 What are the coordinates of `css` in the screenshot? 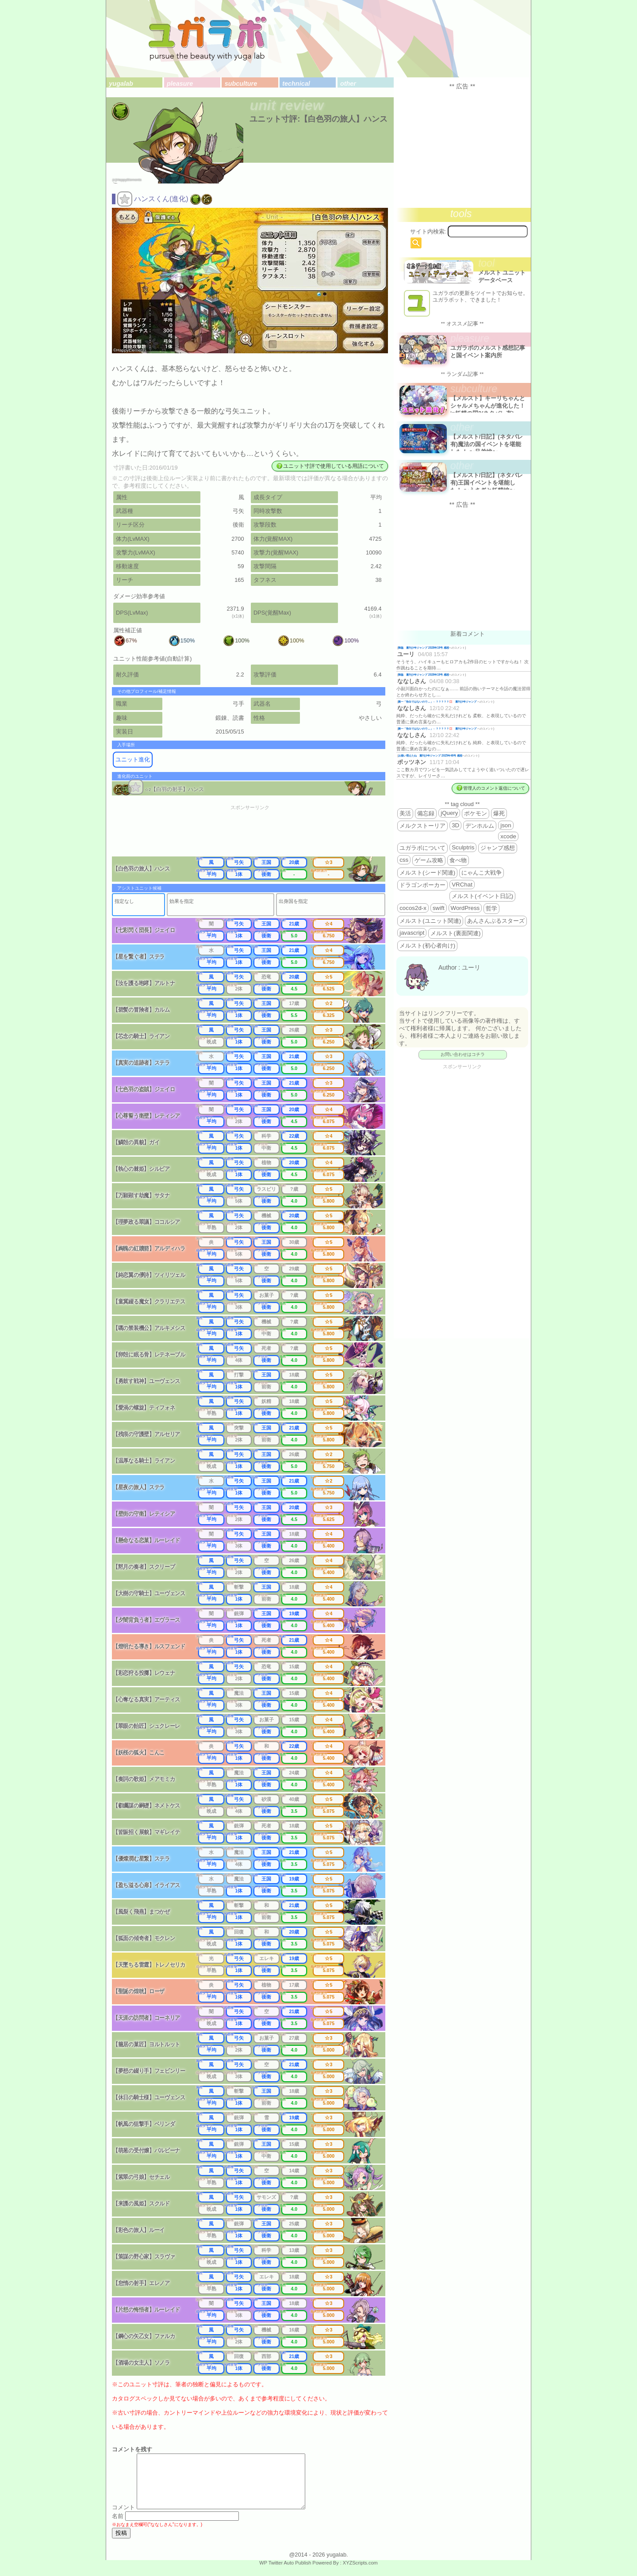 It's located at (403, 859).